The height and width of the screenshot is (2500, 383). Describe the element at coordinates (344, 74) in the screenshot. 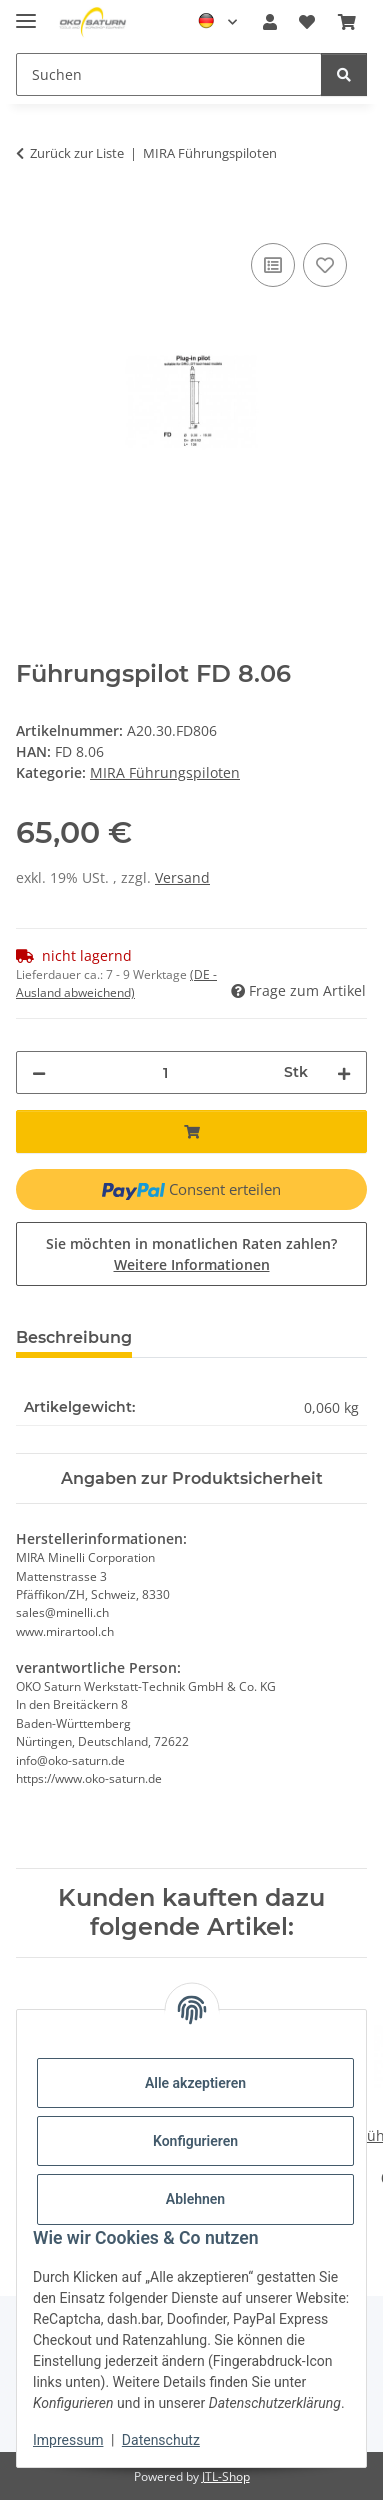

I see `[Suchen]` at that location.